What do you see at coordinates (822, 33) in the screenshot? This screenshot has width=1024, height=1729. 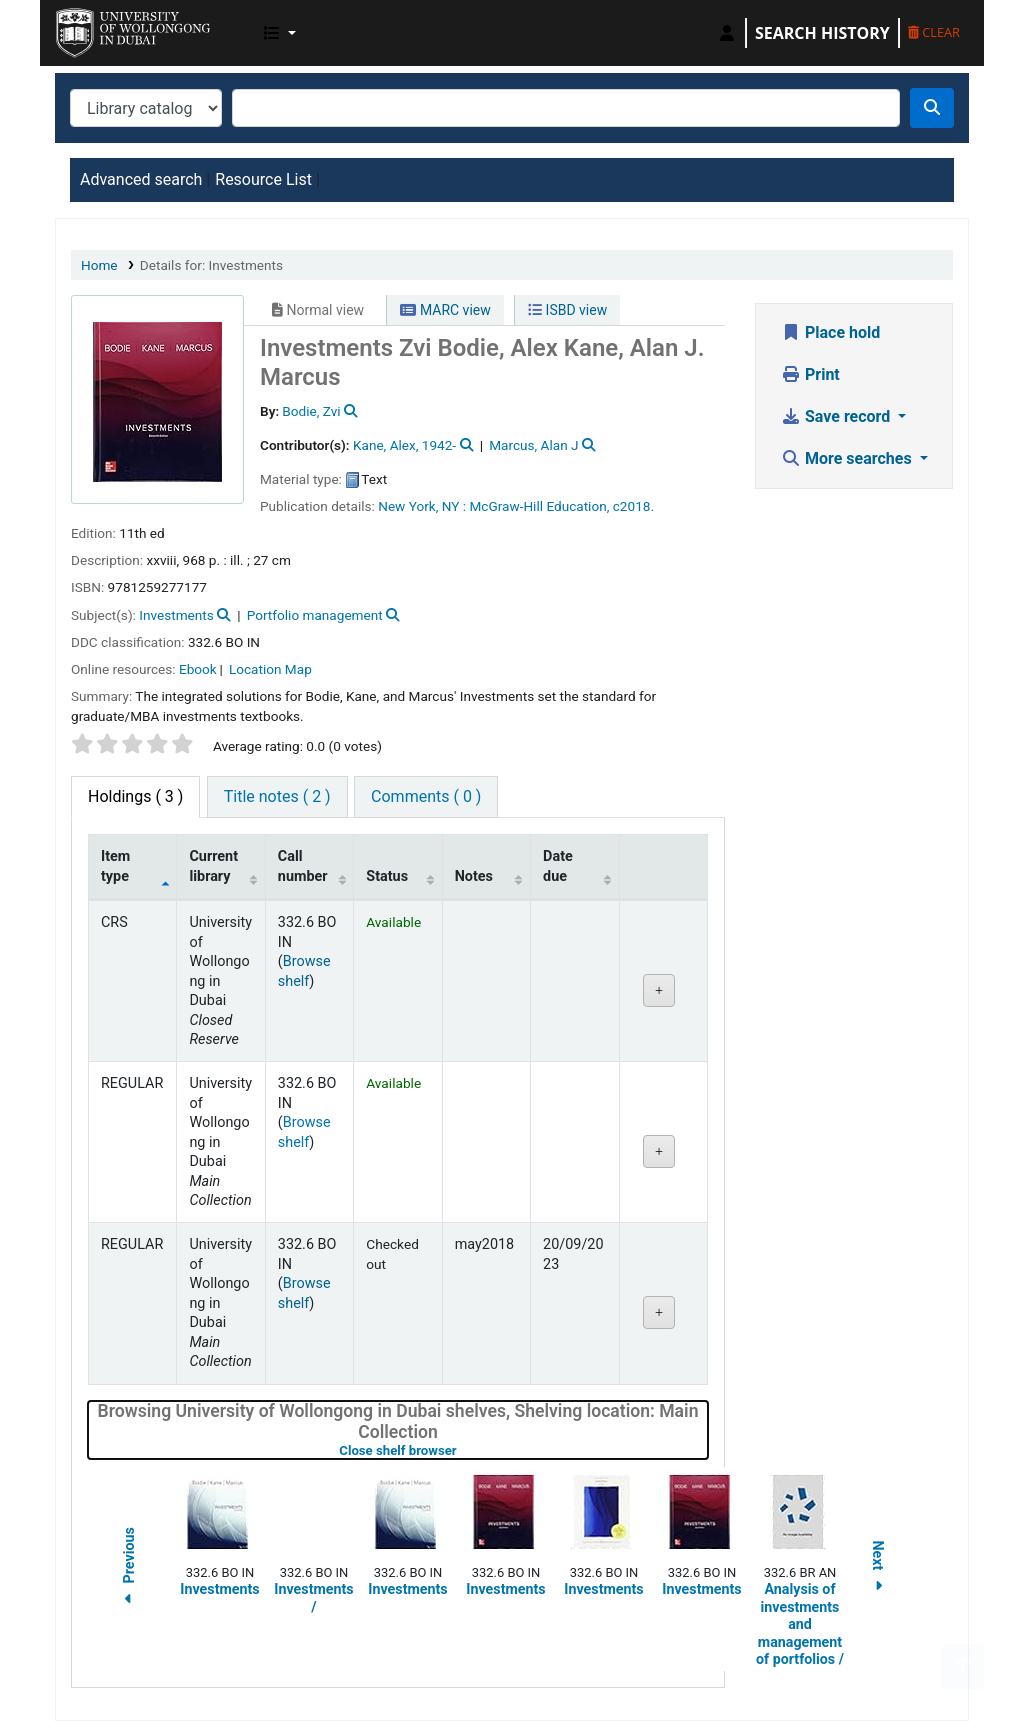 I see `Search history` at bounding box center [822, 33].